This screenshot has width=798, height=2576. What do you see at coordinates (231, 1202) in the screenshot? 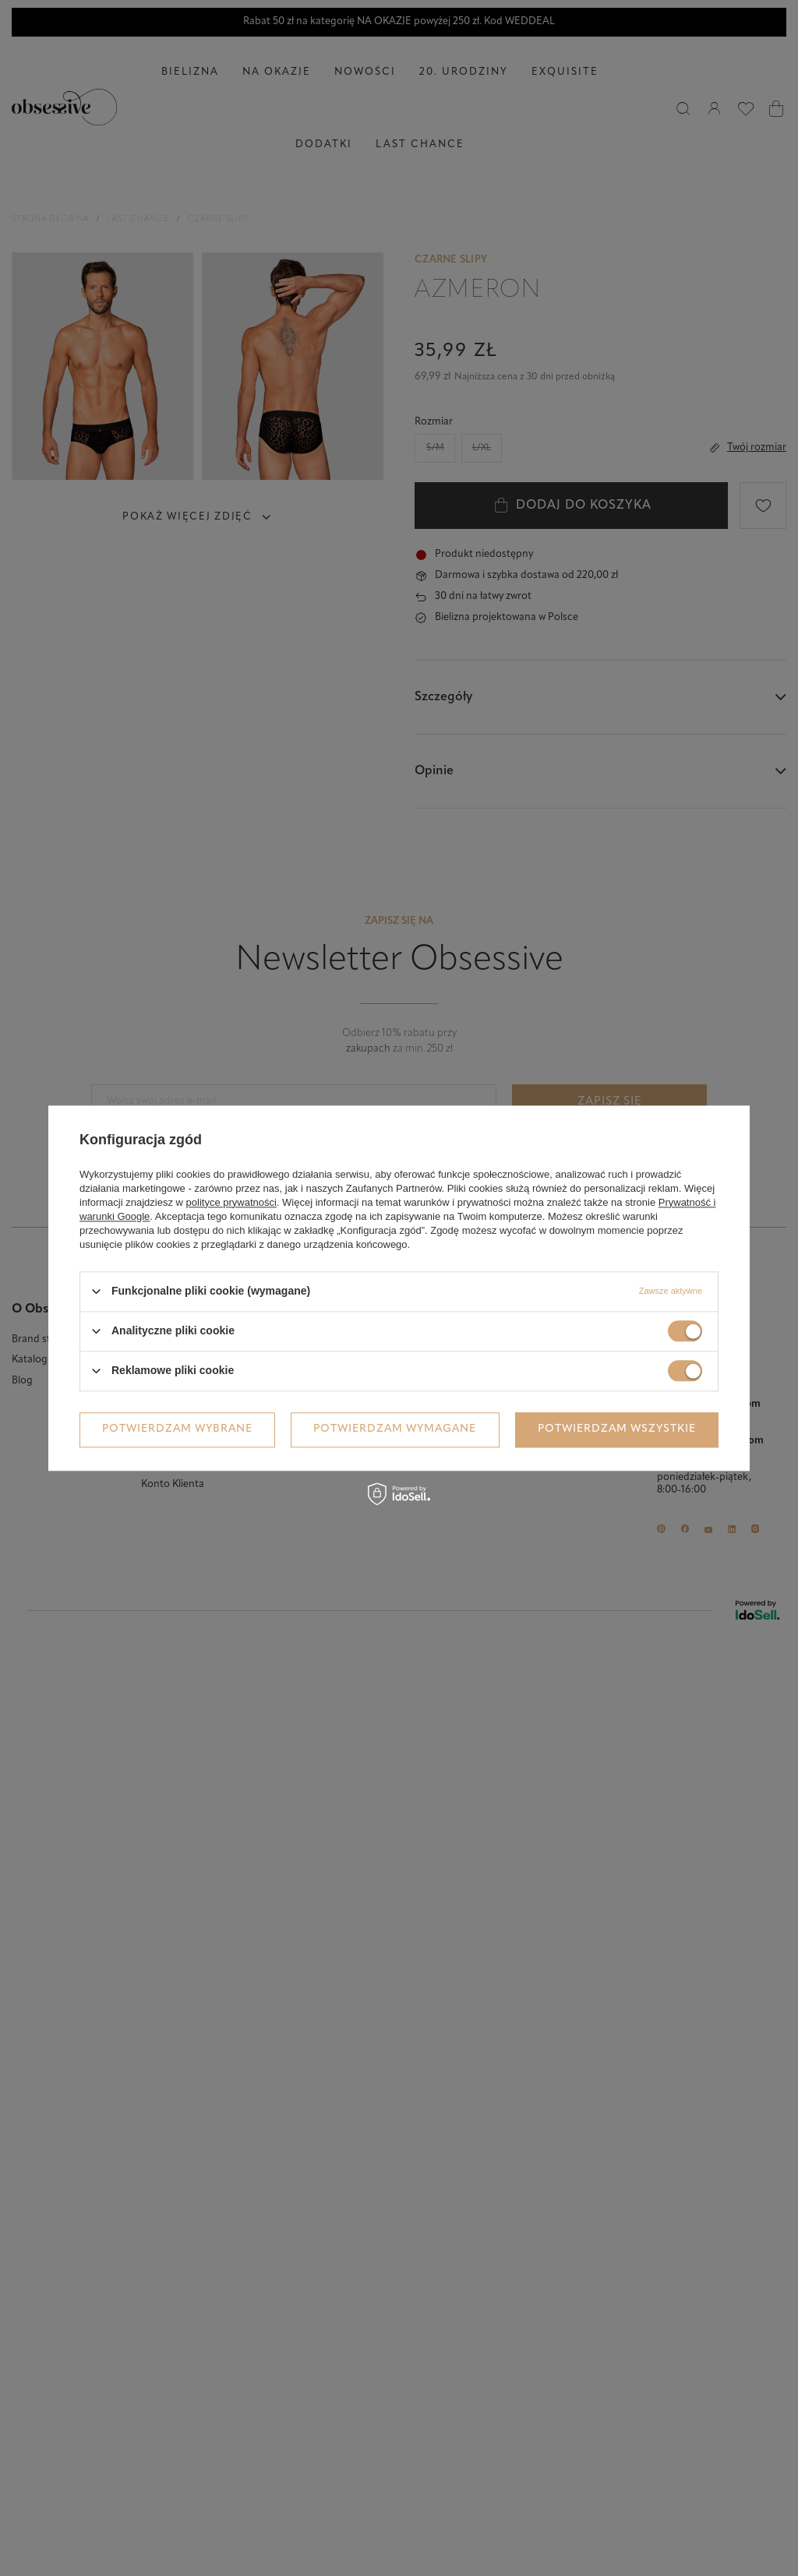
I see `polityce prywatności` at bounding box center [231, 1202].